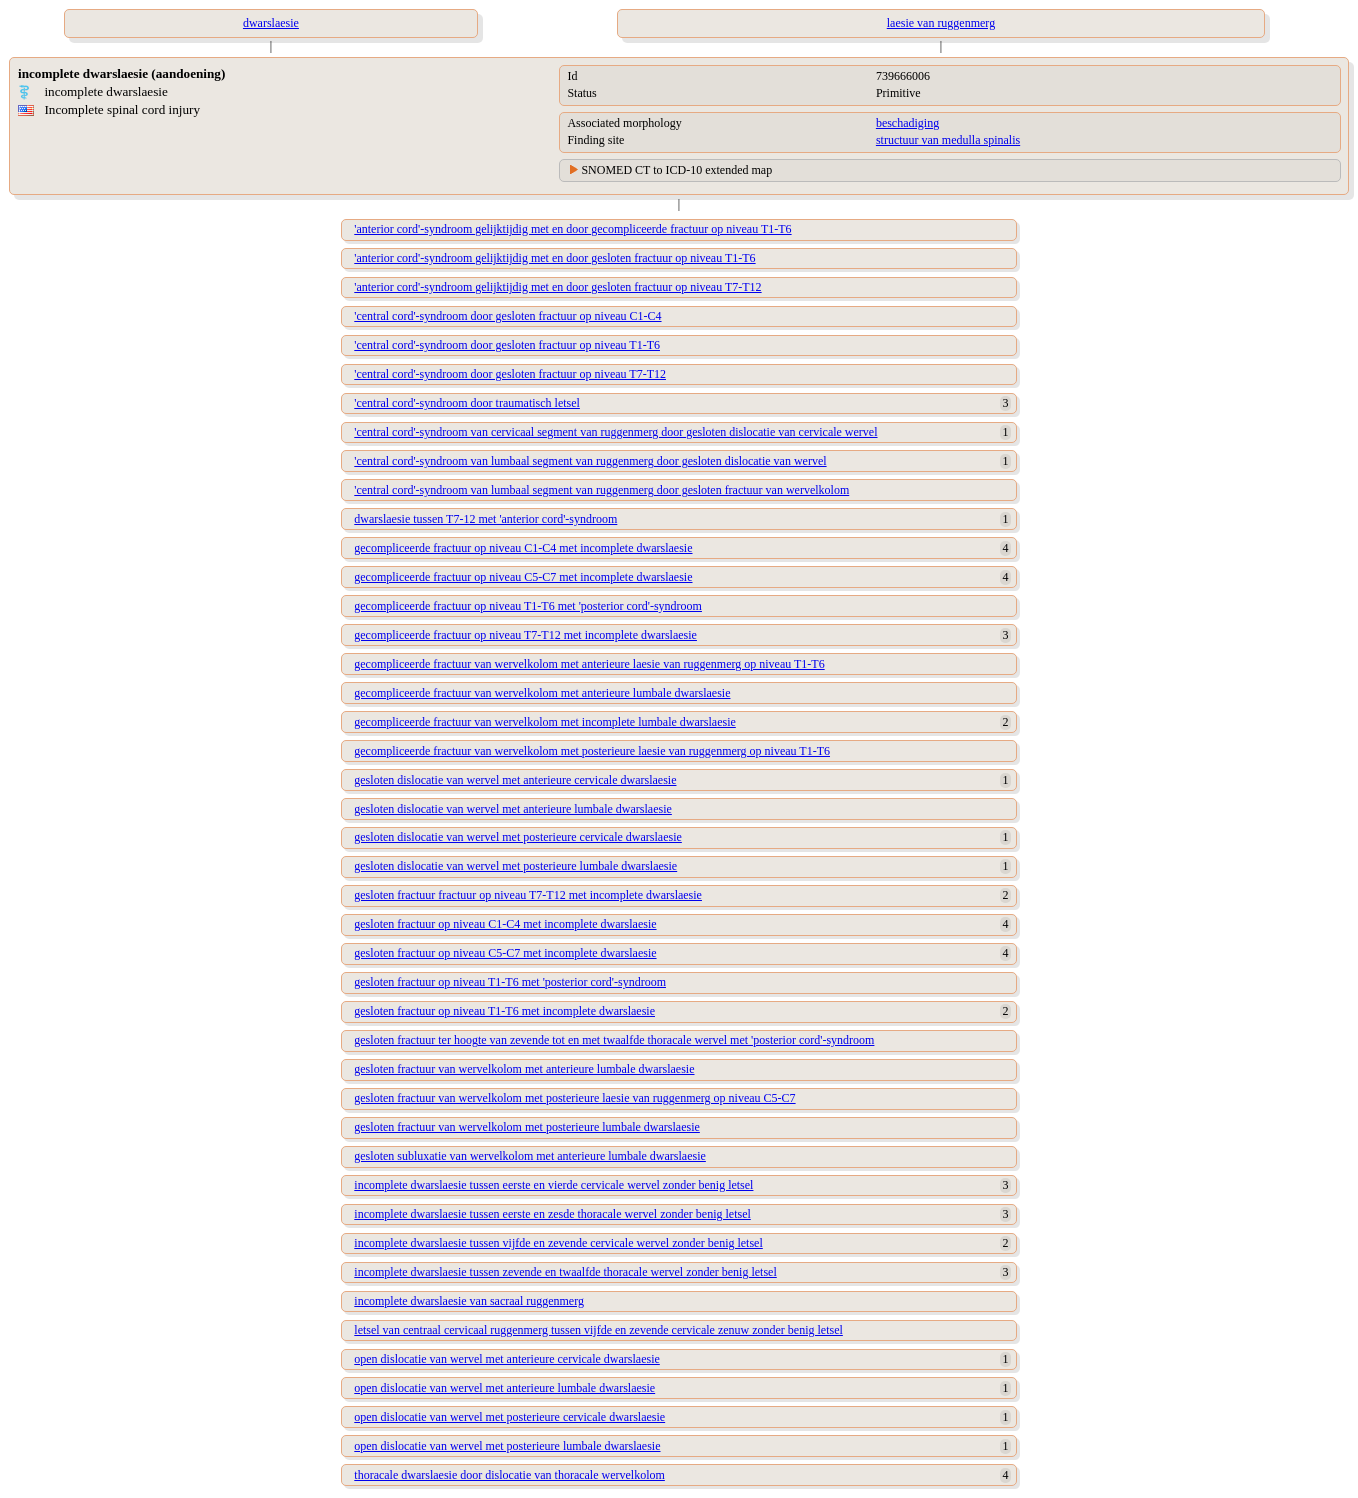 Image resolution: width=1358 pixels, height=1498 pixels. I want to click on gecompliceerde fractuur op niveau T7-T12 met incomplete dwarslaesie, so click(525, 635).